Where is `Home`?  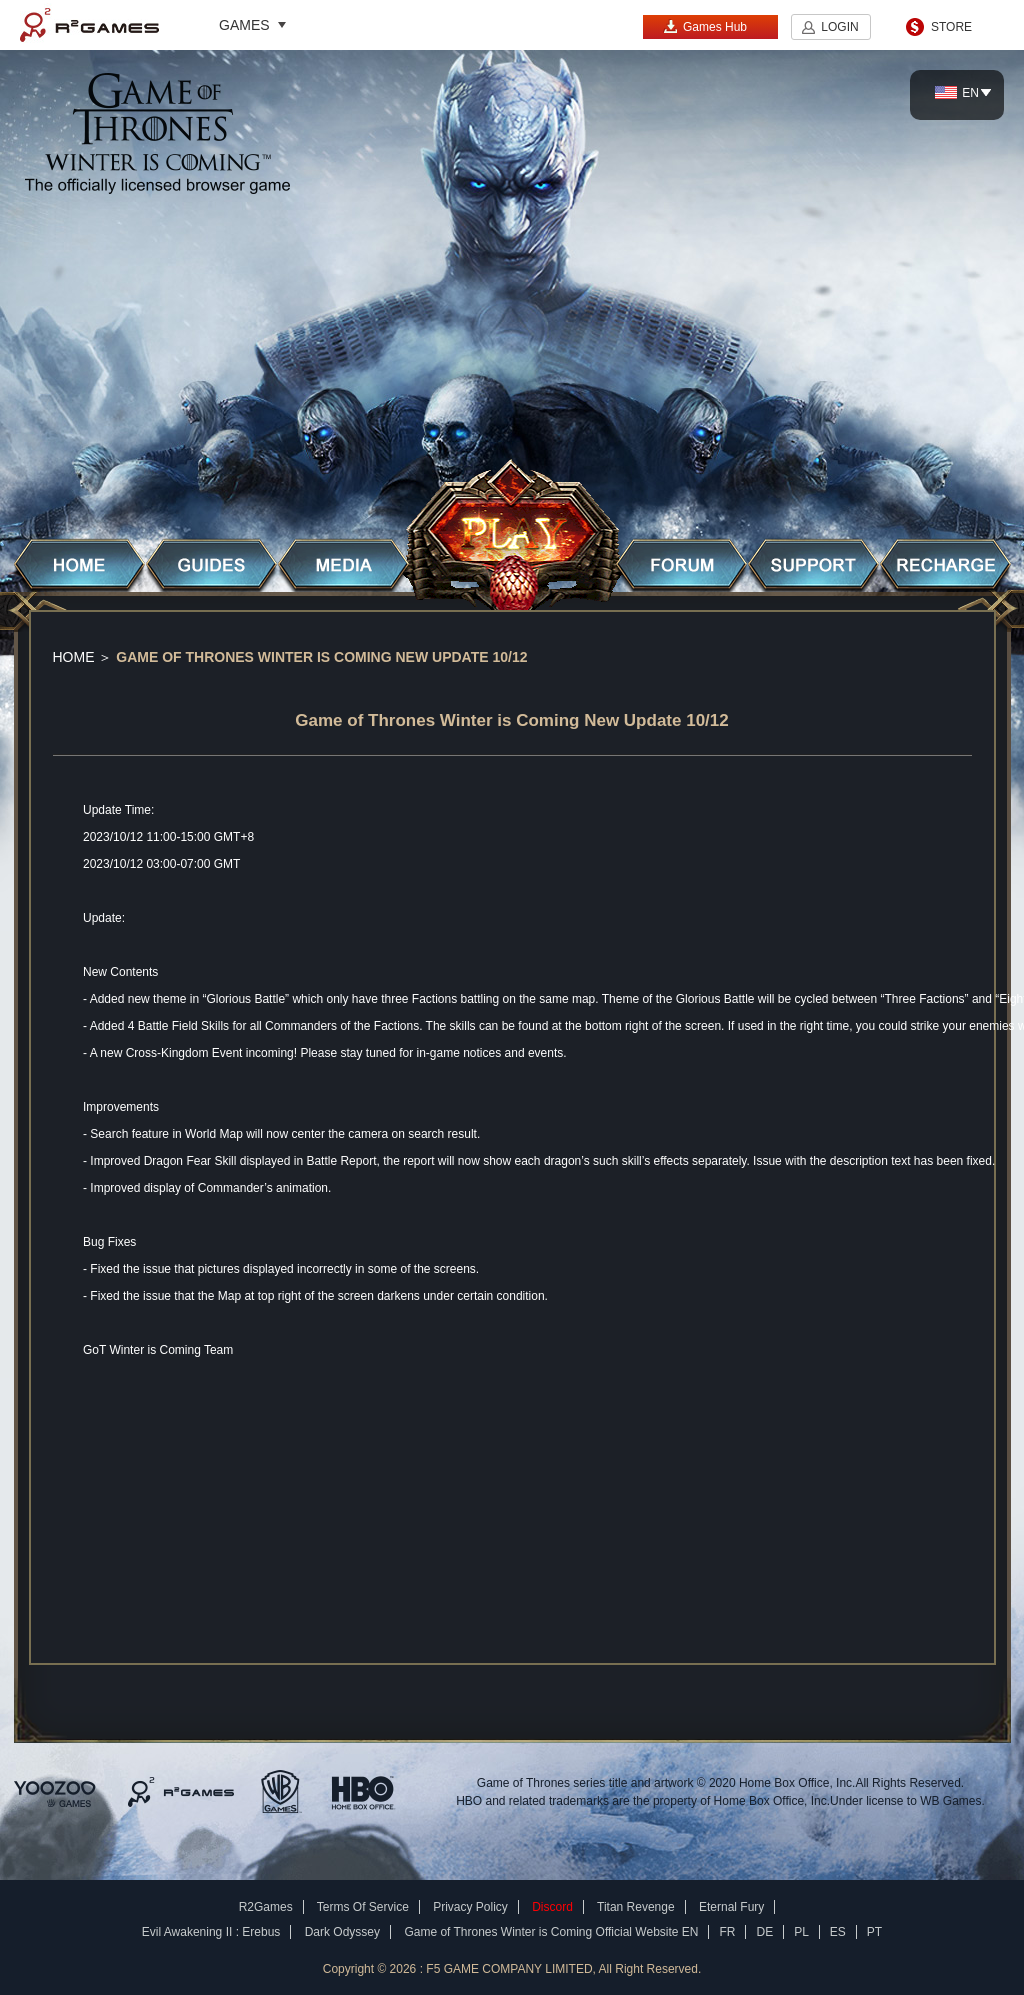
Home is located at coordinates (74, 657).